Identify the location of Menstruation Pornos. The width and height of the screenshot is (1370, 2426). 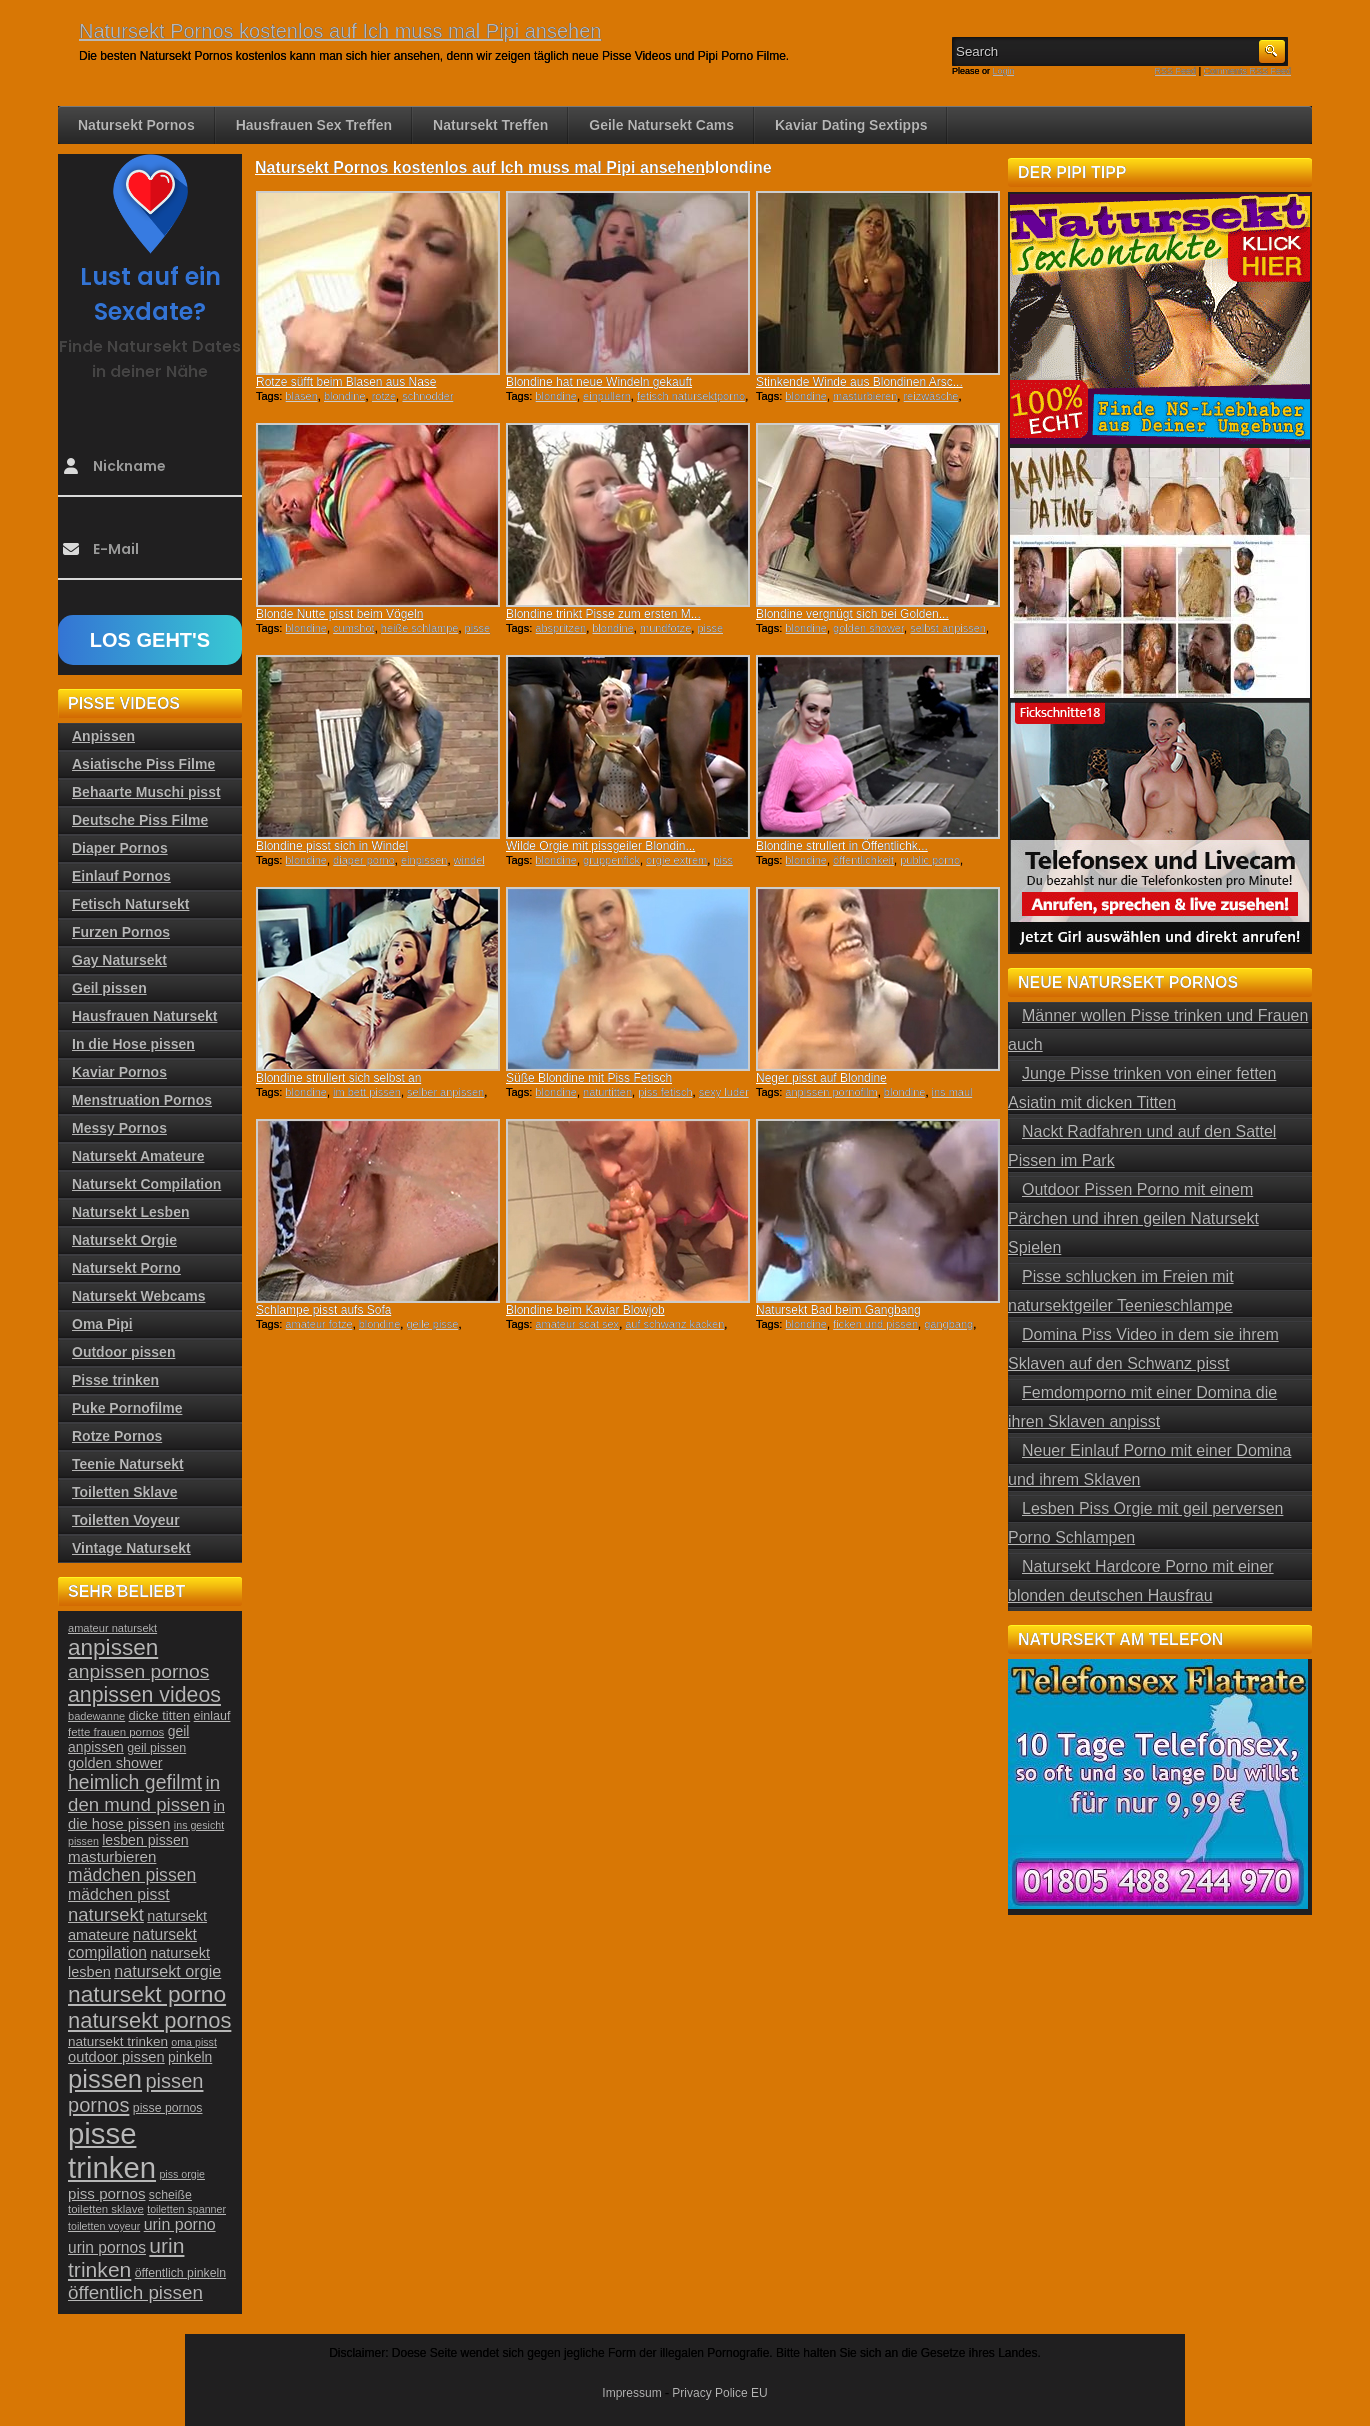
(142, 1100).